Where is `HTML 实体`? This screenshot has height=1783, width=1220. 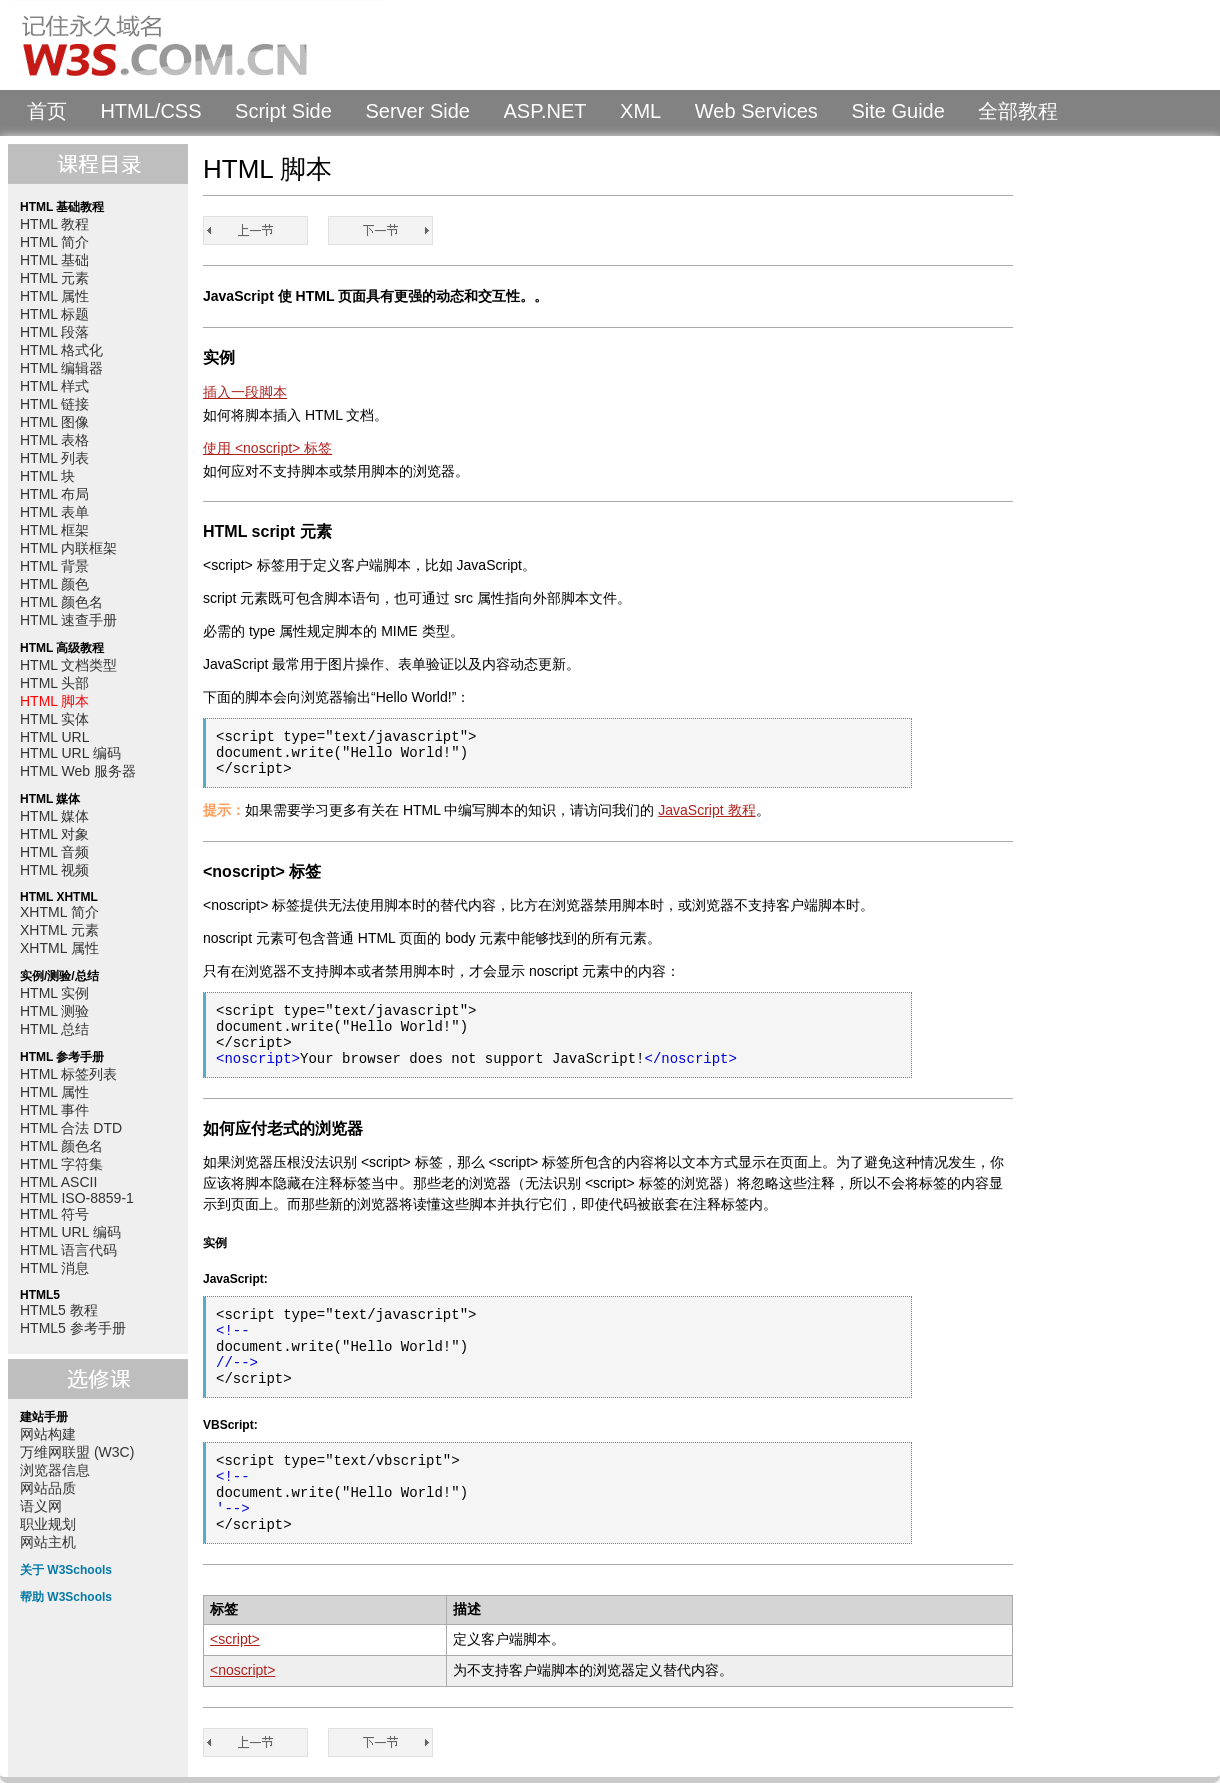 HTML 实体 is located at coordinates (54, 719).